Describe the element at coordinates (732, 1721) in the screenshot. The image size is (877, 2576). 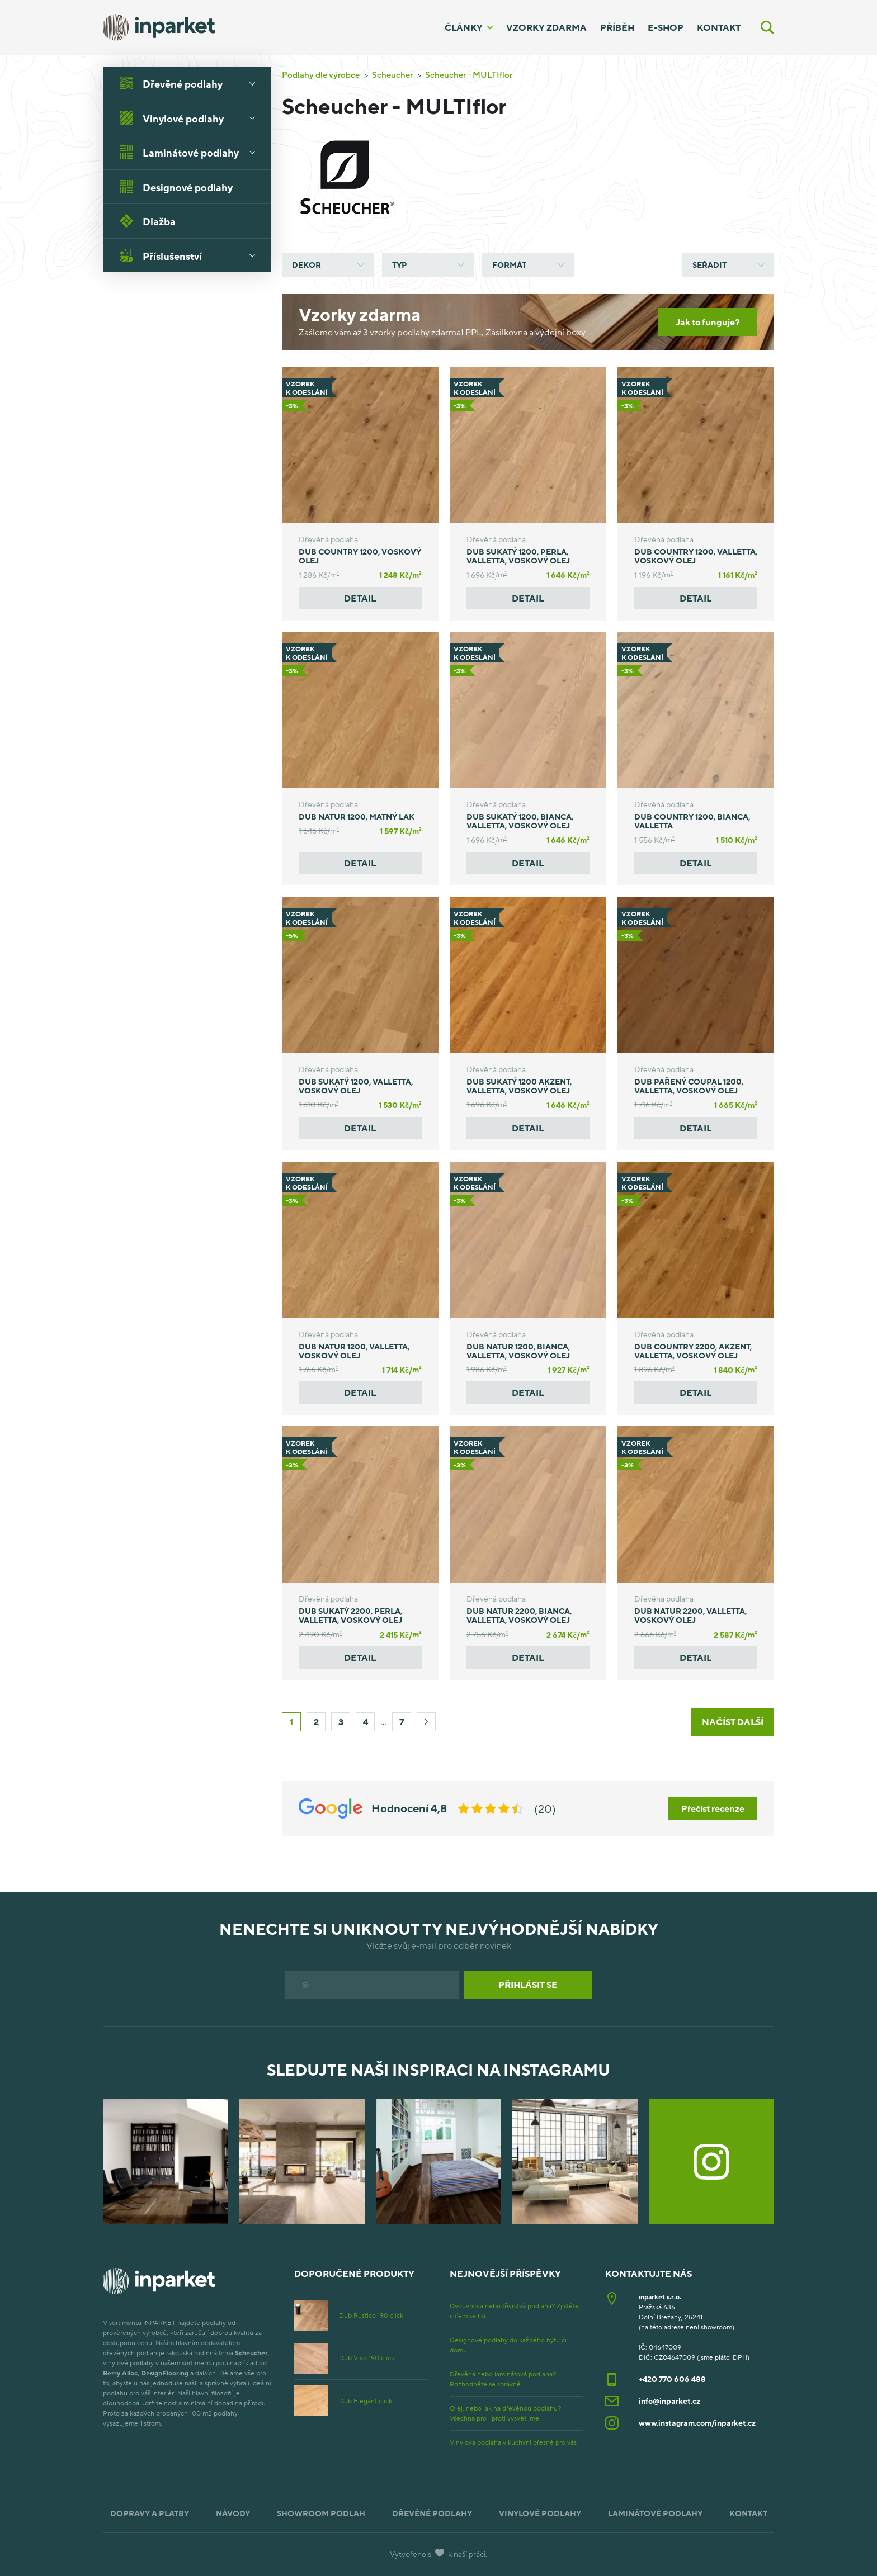
I see `Načíst další` at that location.